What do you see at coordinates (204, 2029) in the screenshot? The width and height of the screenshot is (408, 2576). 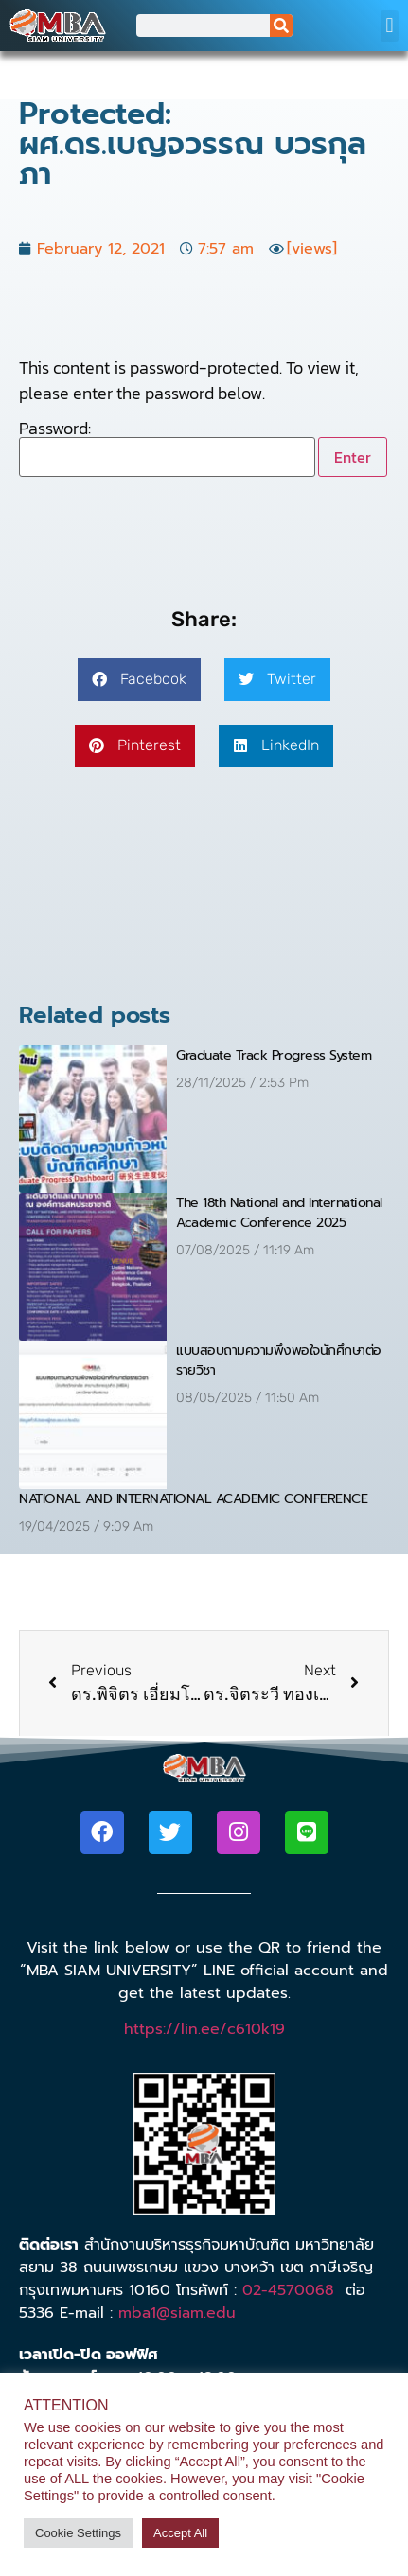 I see `https://lin.ee/c610k19` at bounding box center [204, 2029].